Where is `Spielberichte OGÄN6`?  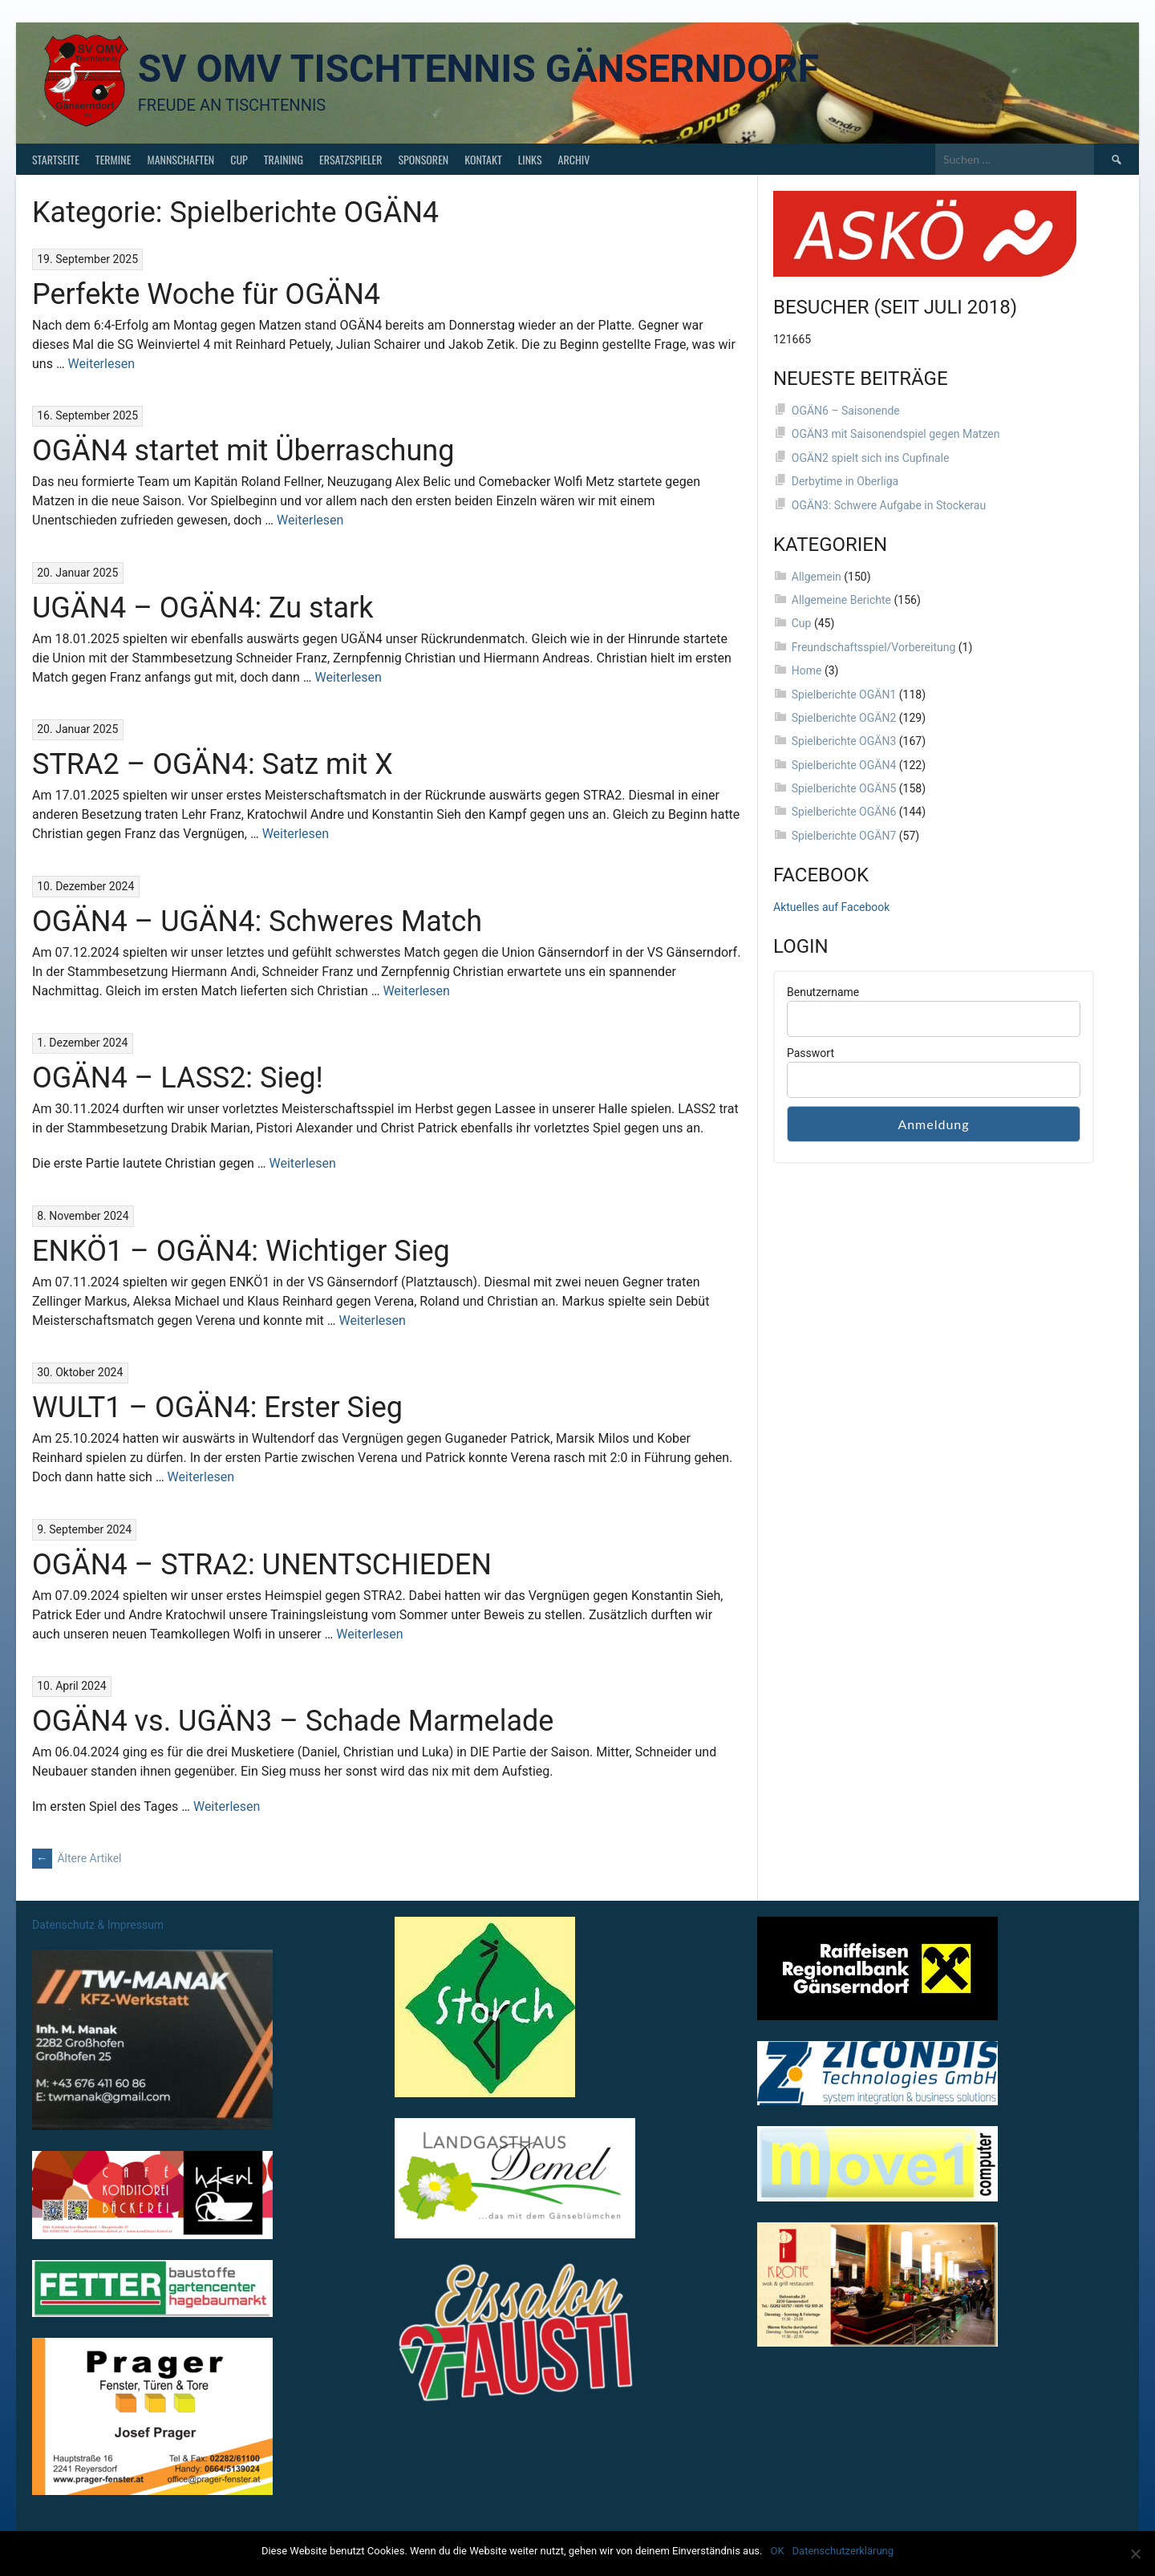
Spielberichte OGÄN6 is located at coordinates (844, 811).